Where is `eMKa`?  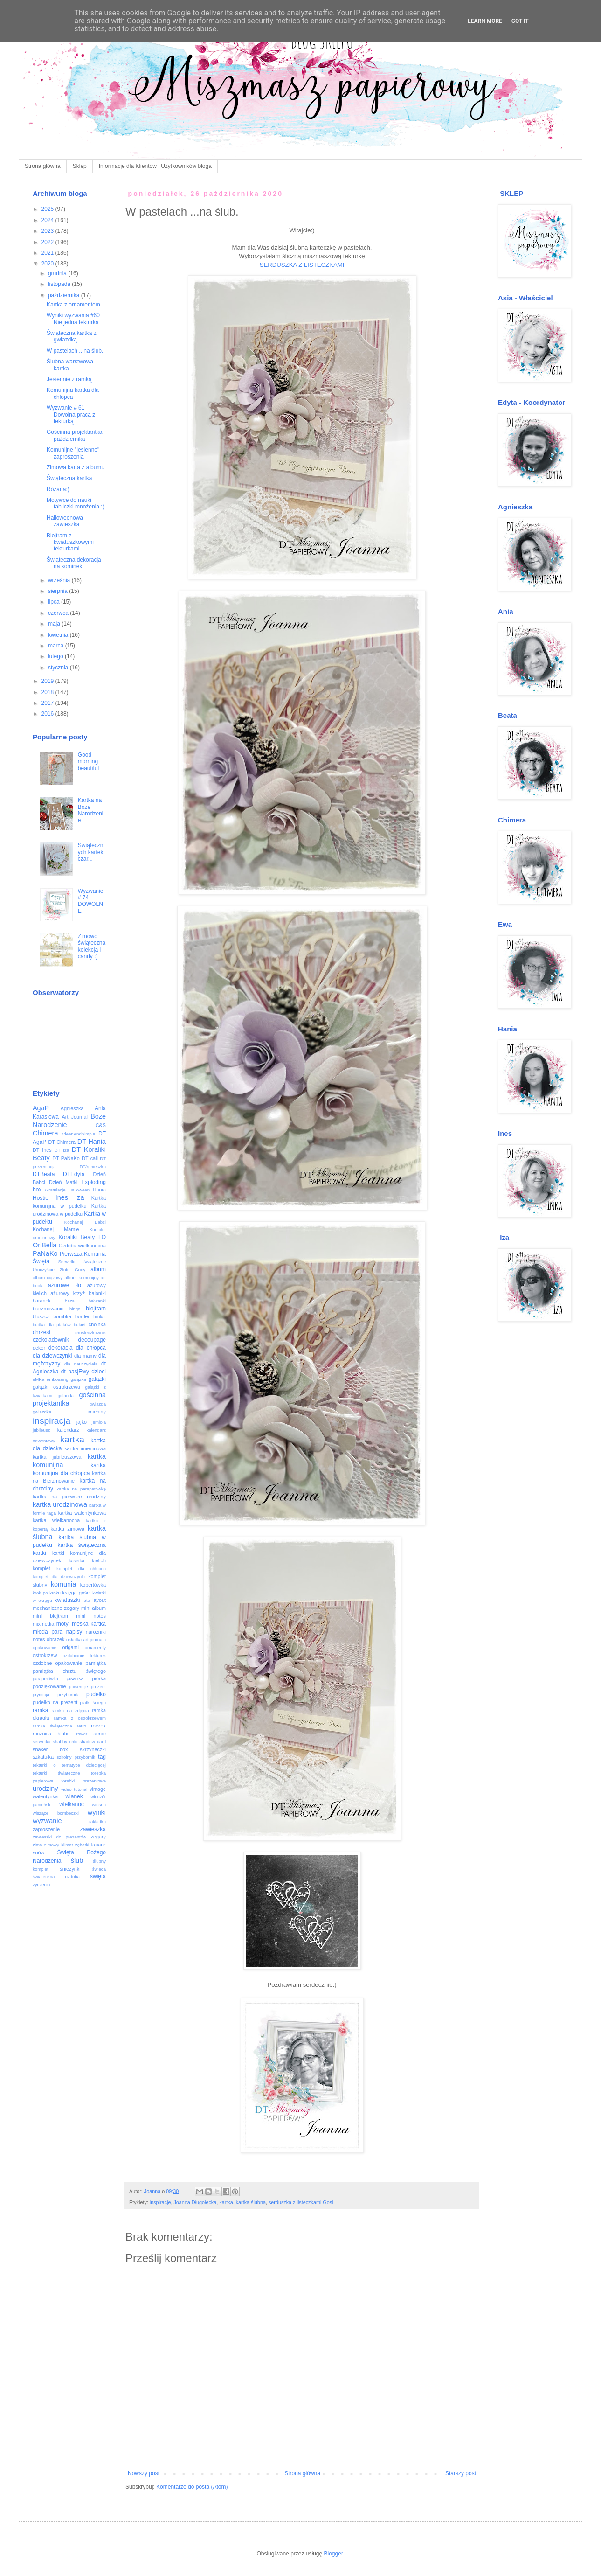
eMKa is located at coordinates (38, 1379).